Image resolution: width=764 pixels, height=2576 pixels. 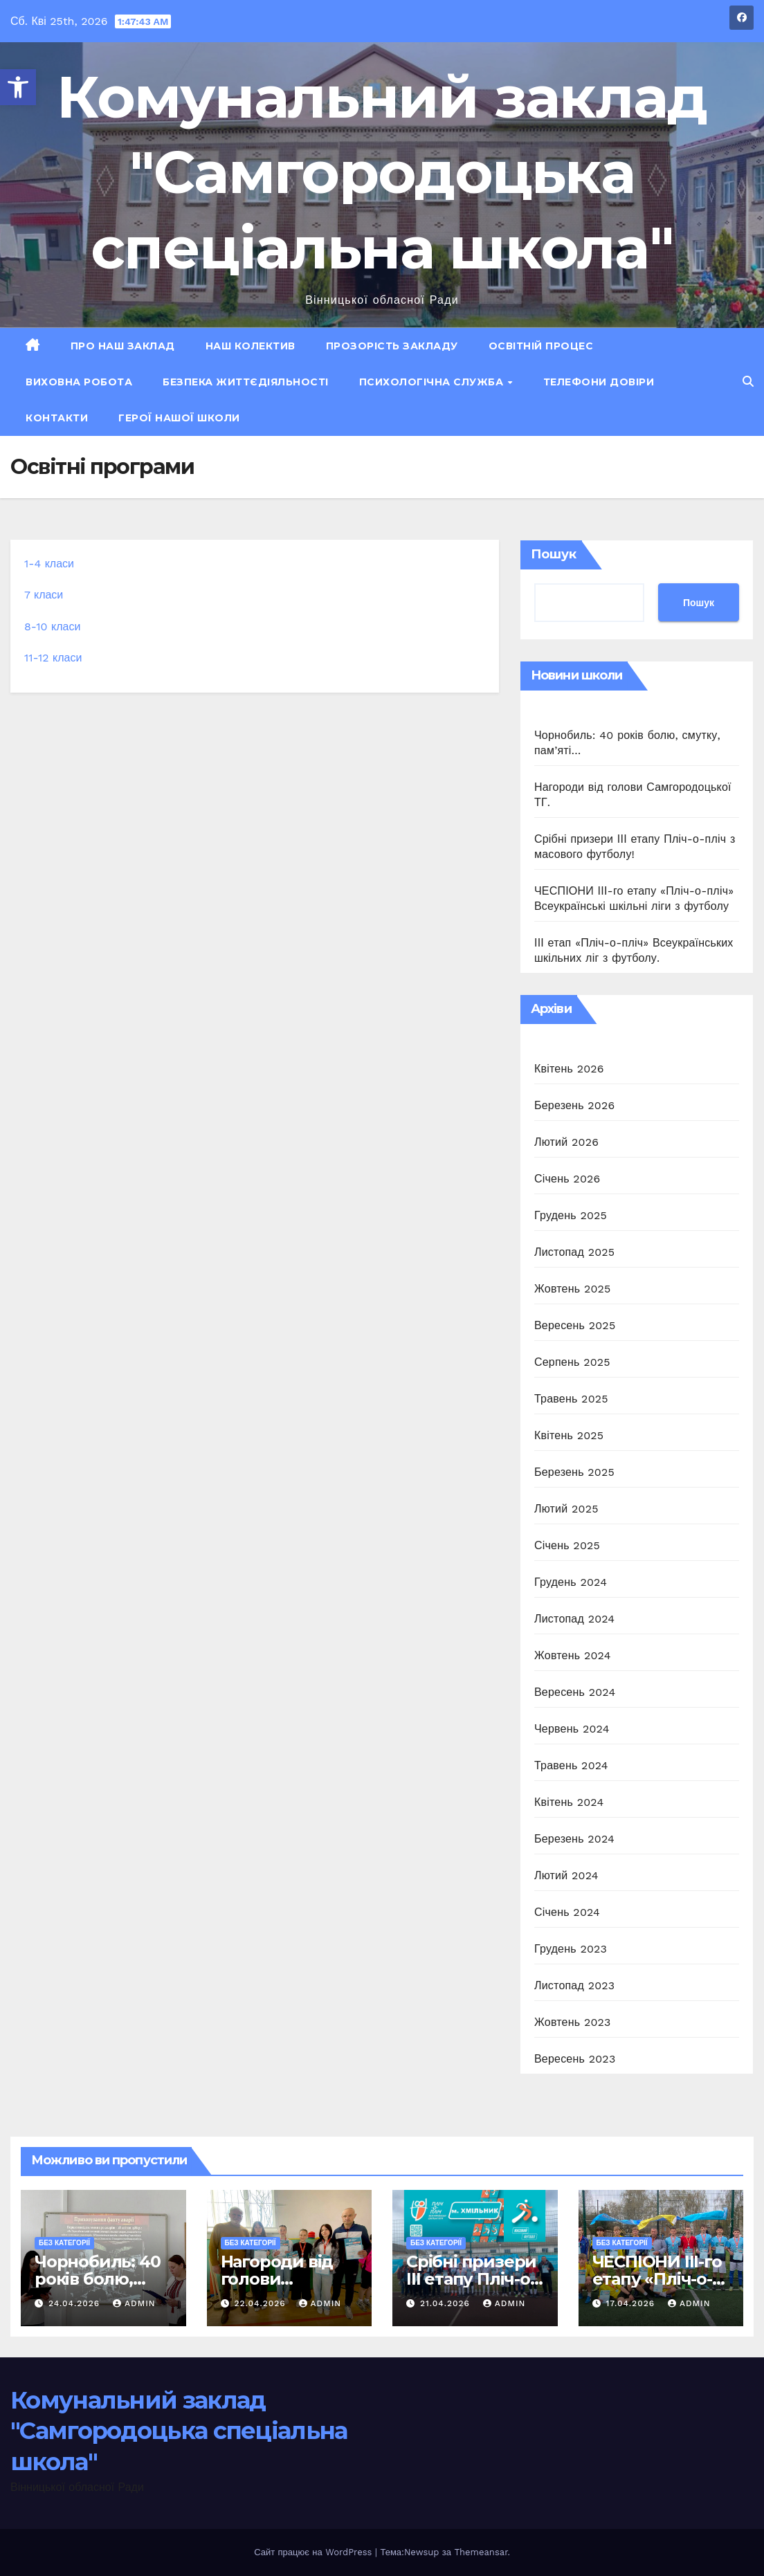 I want to click on Квітень 2024, so click(x=568, y=1802).